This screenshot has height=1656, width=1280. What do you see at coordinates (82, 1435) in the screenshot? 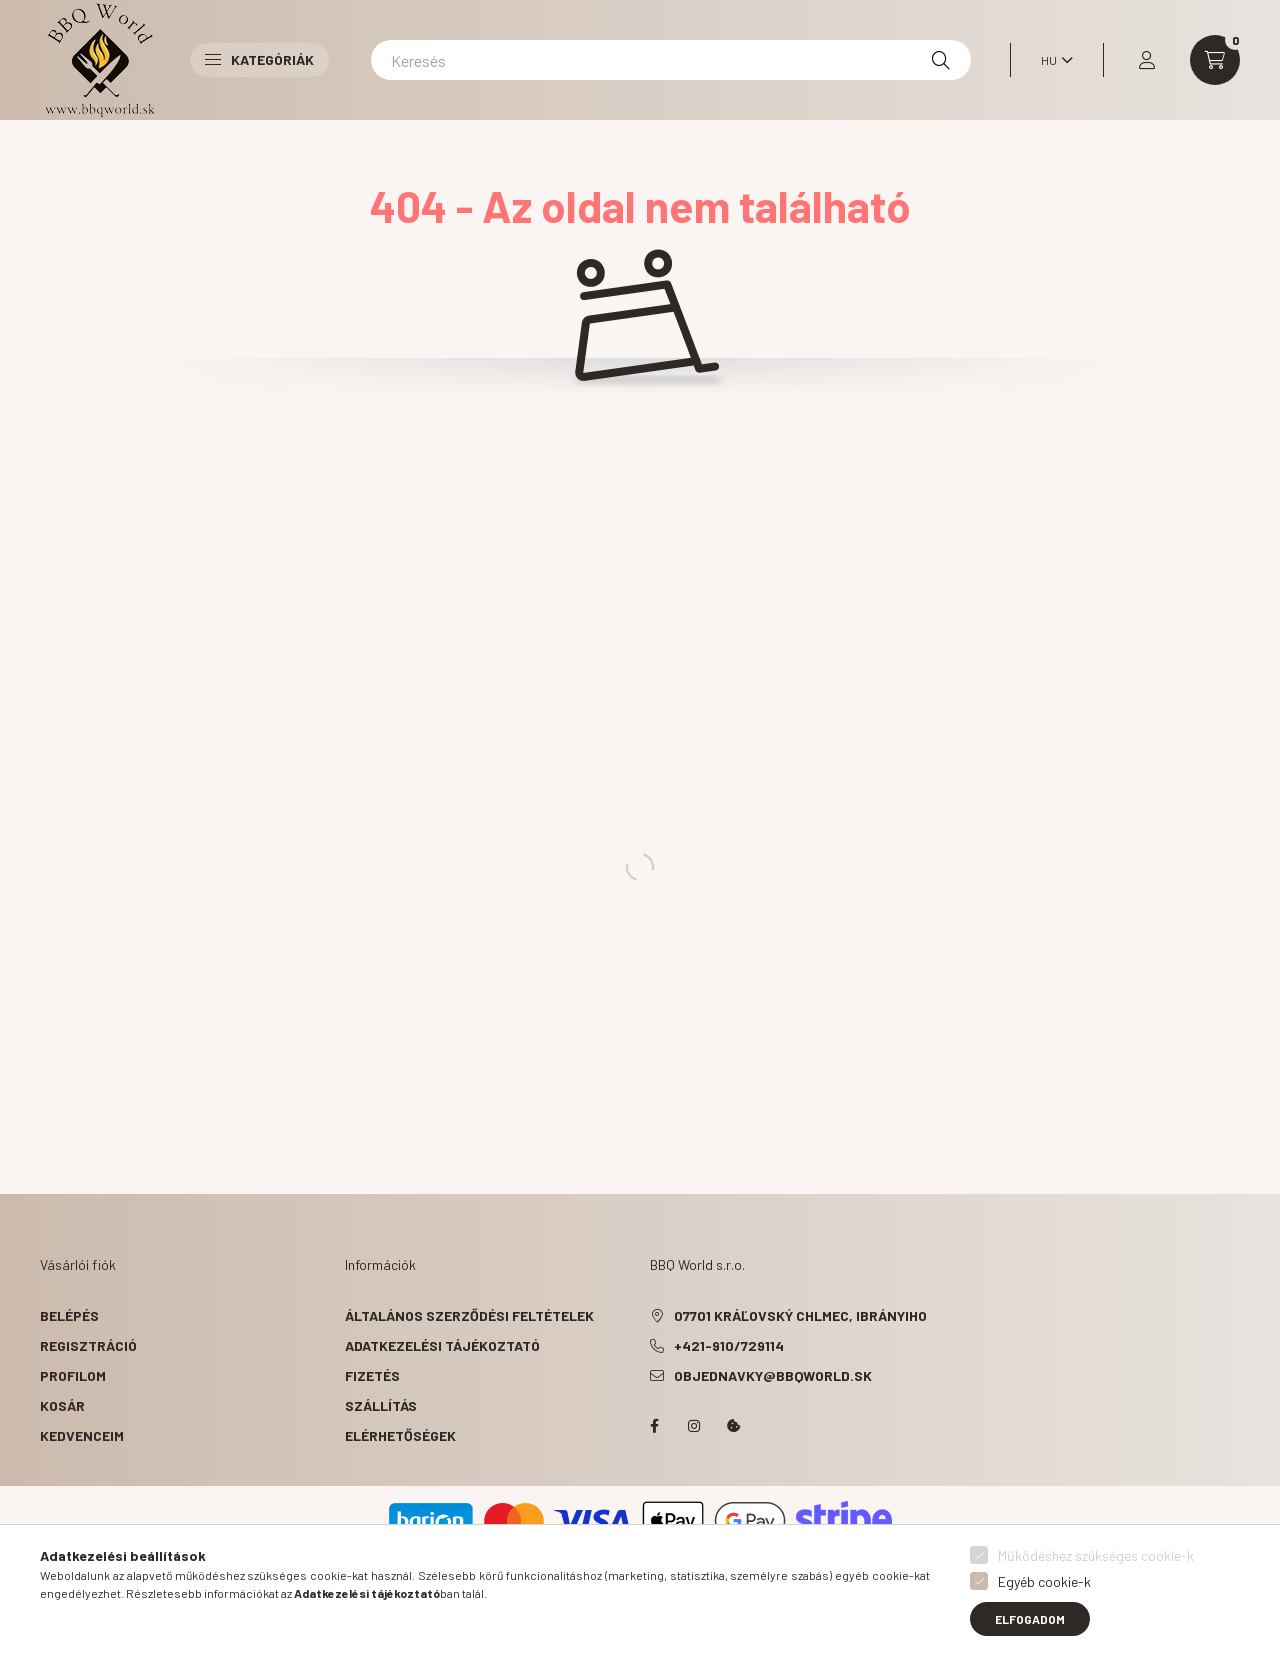
I see `Kedvenceim` at bounding box center [82, 1435].